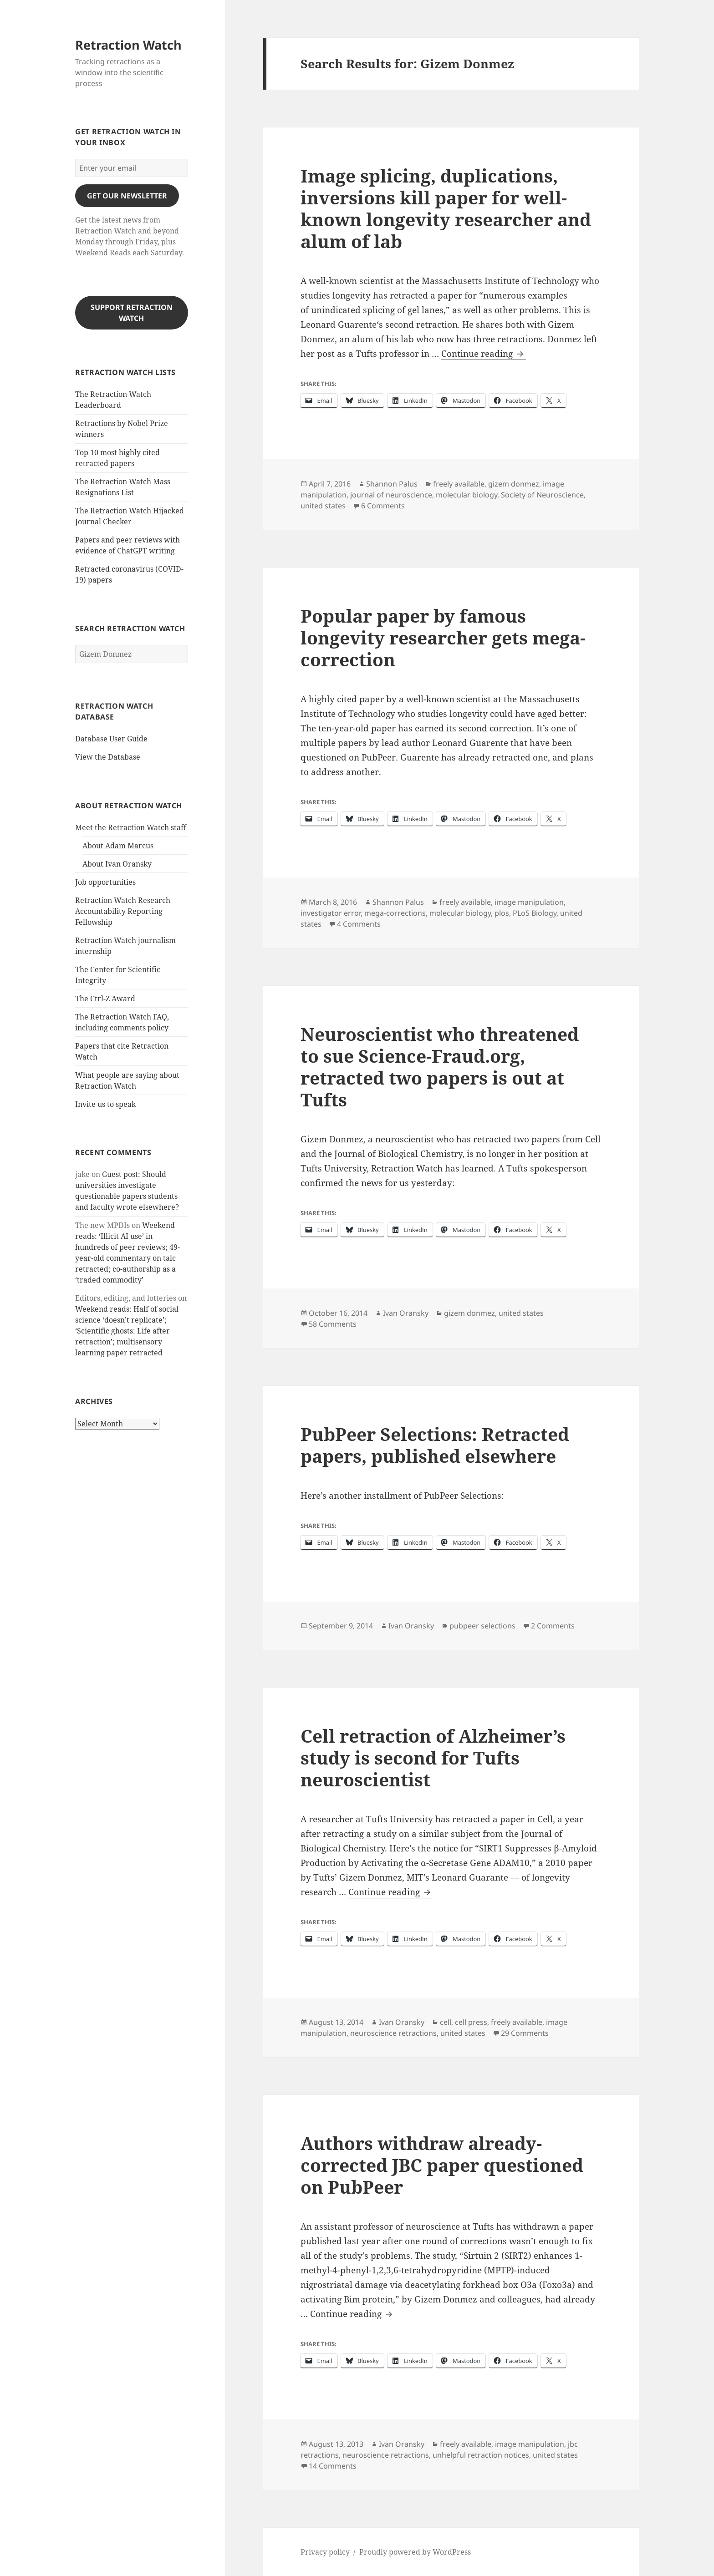 The height and width of the screenshot is (2576, 714). I want to click on Proudly powered by WordPress, so click(415, 2552).